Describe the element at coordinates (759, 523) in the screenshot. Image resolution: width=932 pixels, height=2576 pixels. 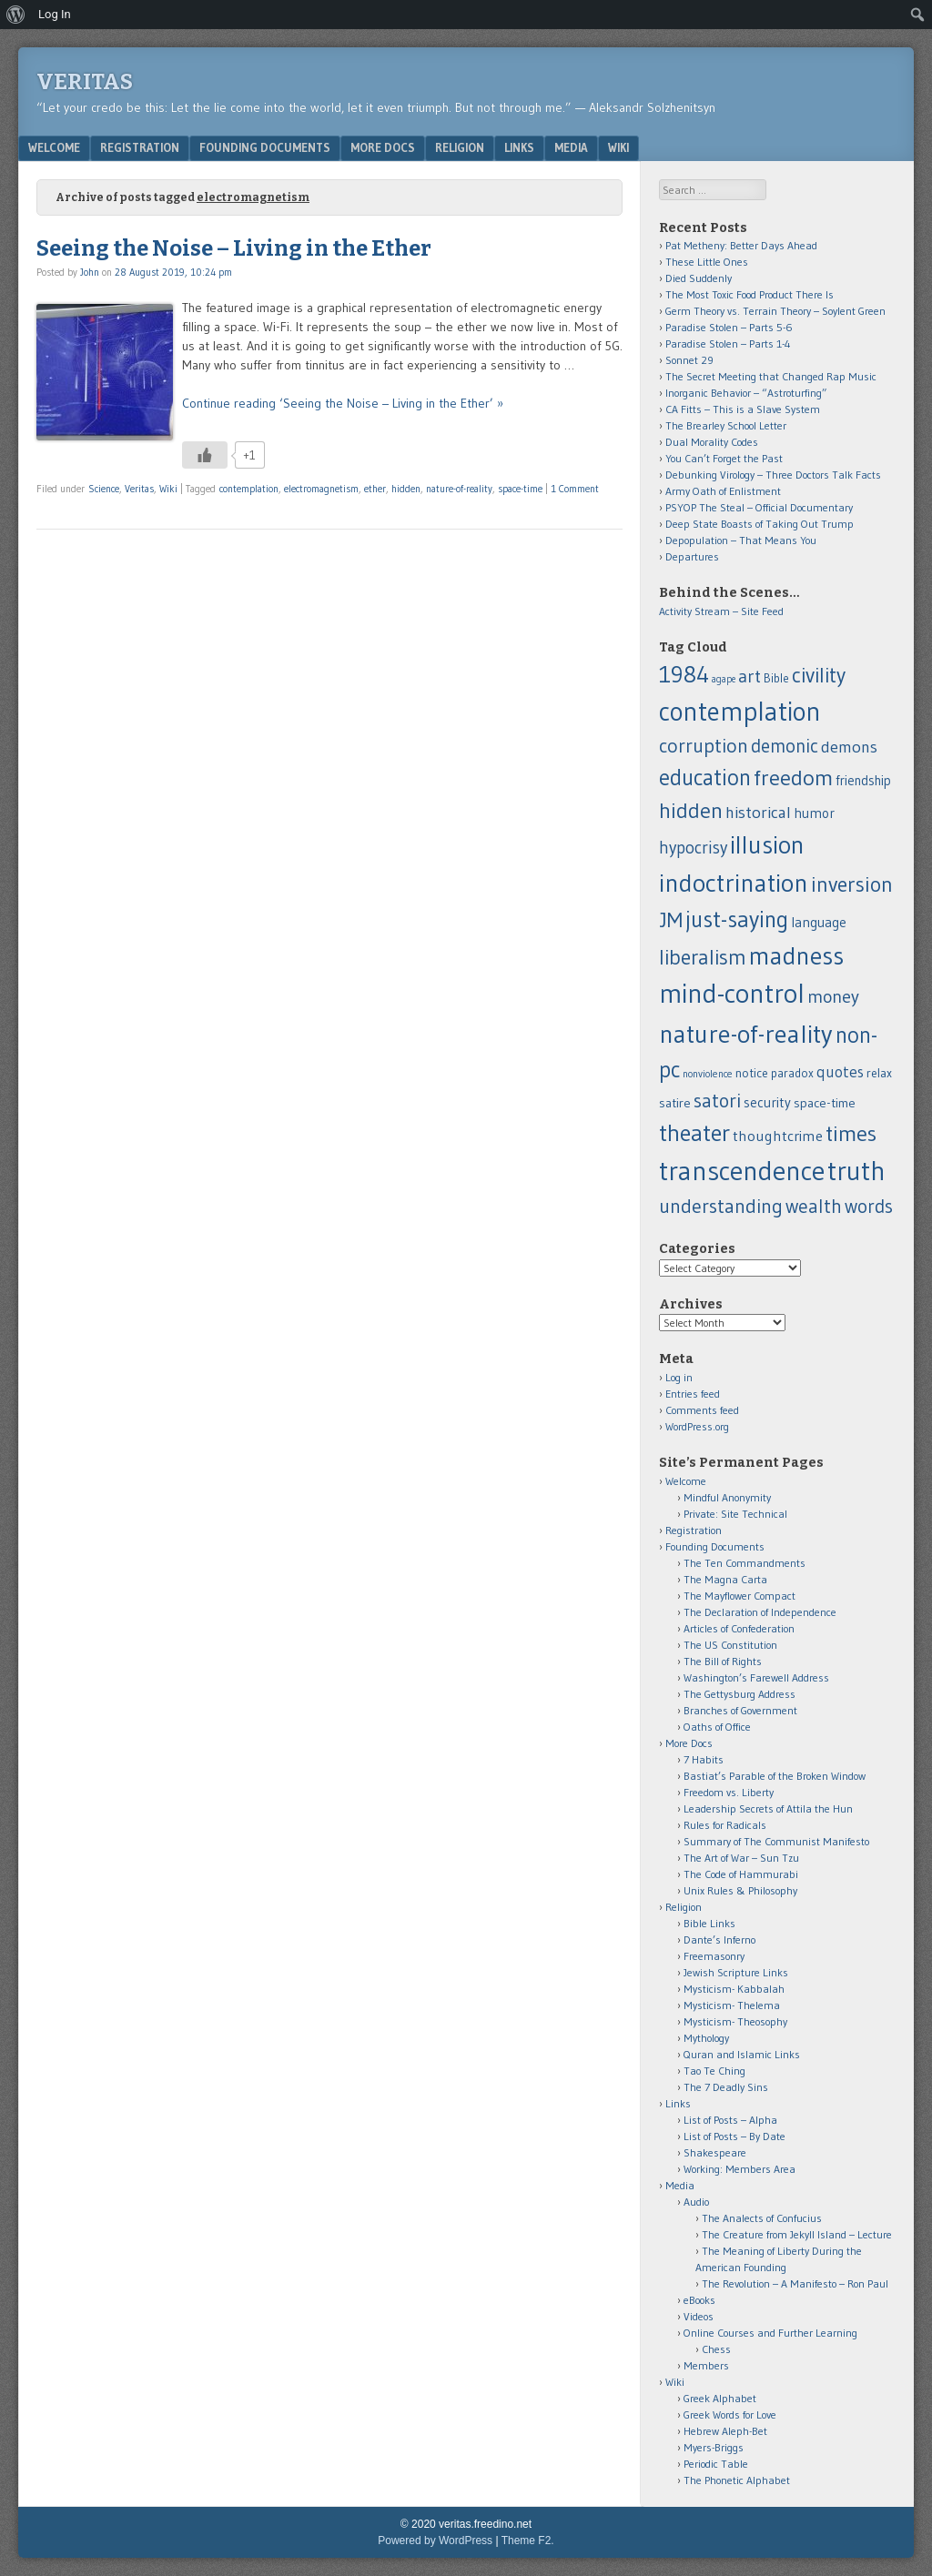
I see `Deep State Boasts of Taking Out Trump` at that location.